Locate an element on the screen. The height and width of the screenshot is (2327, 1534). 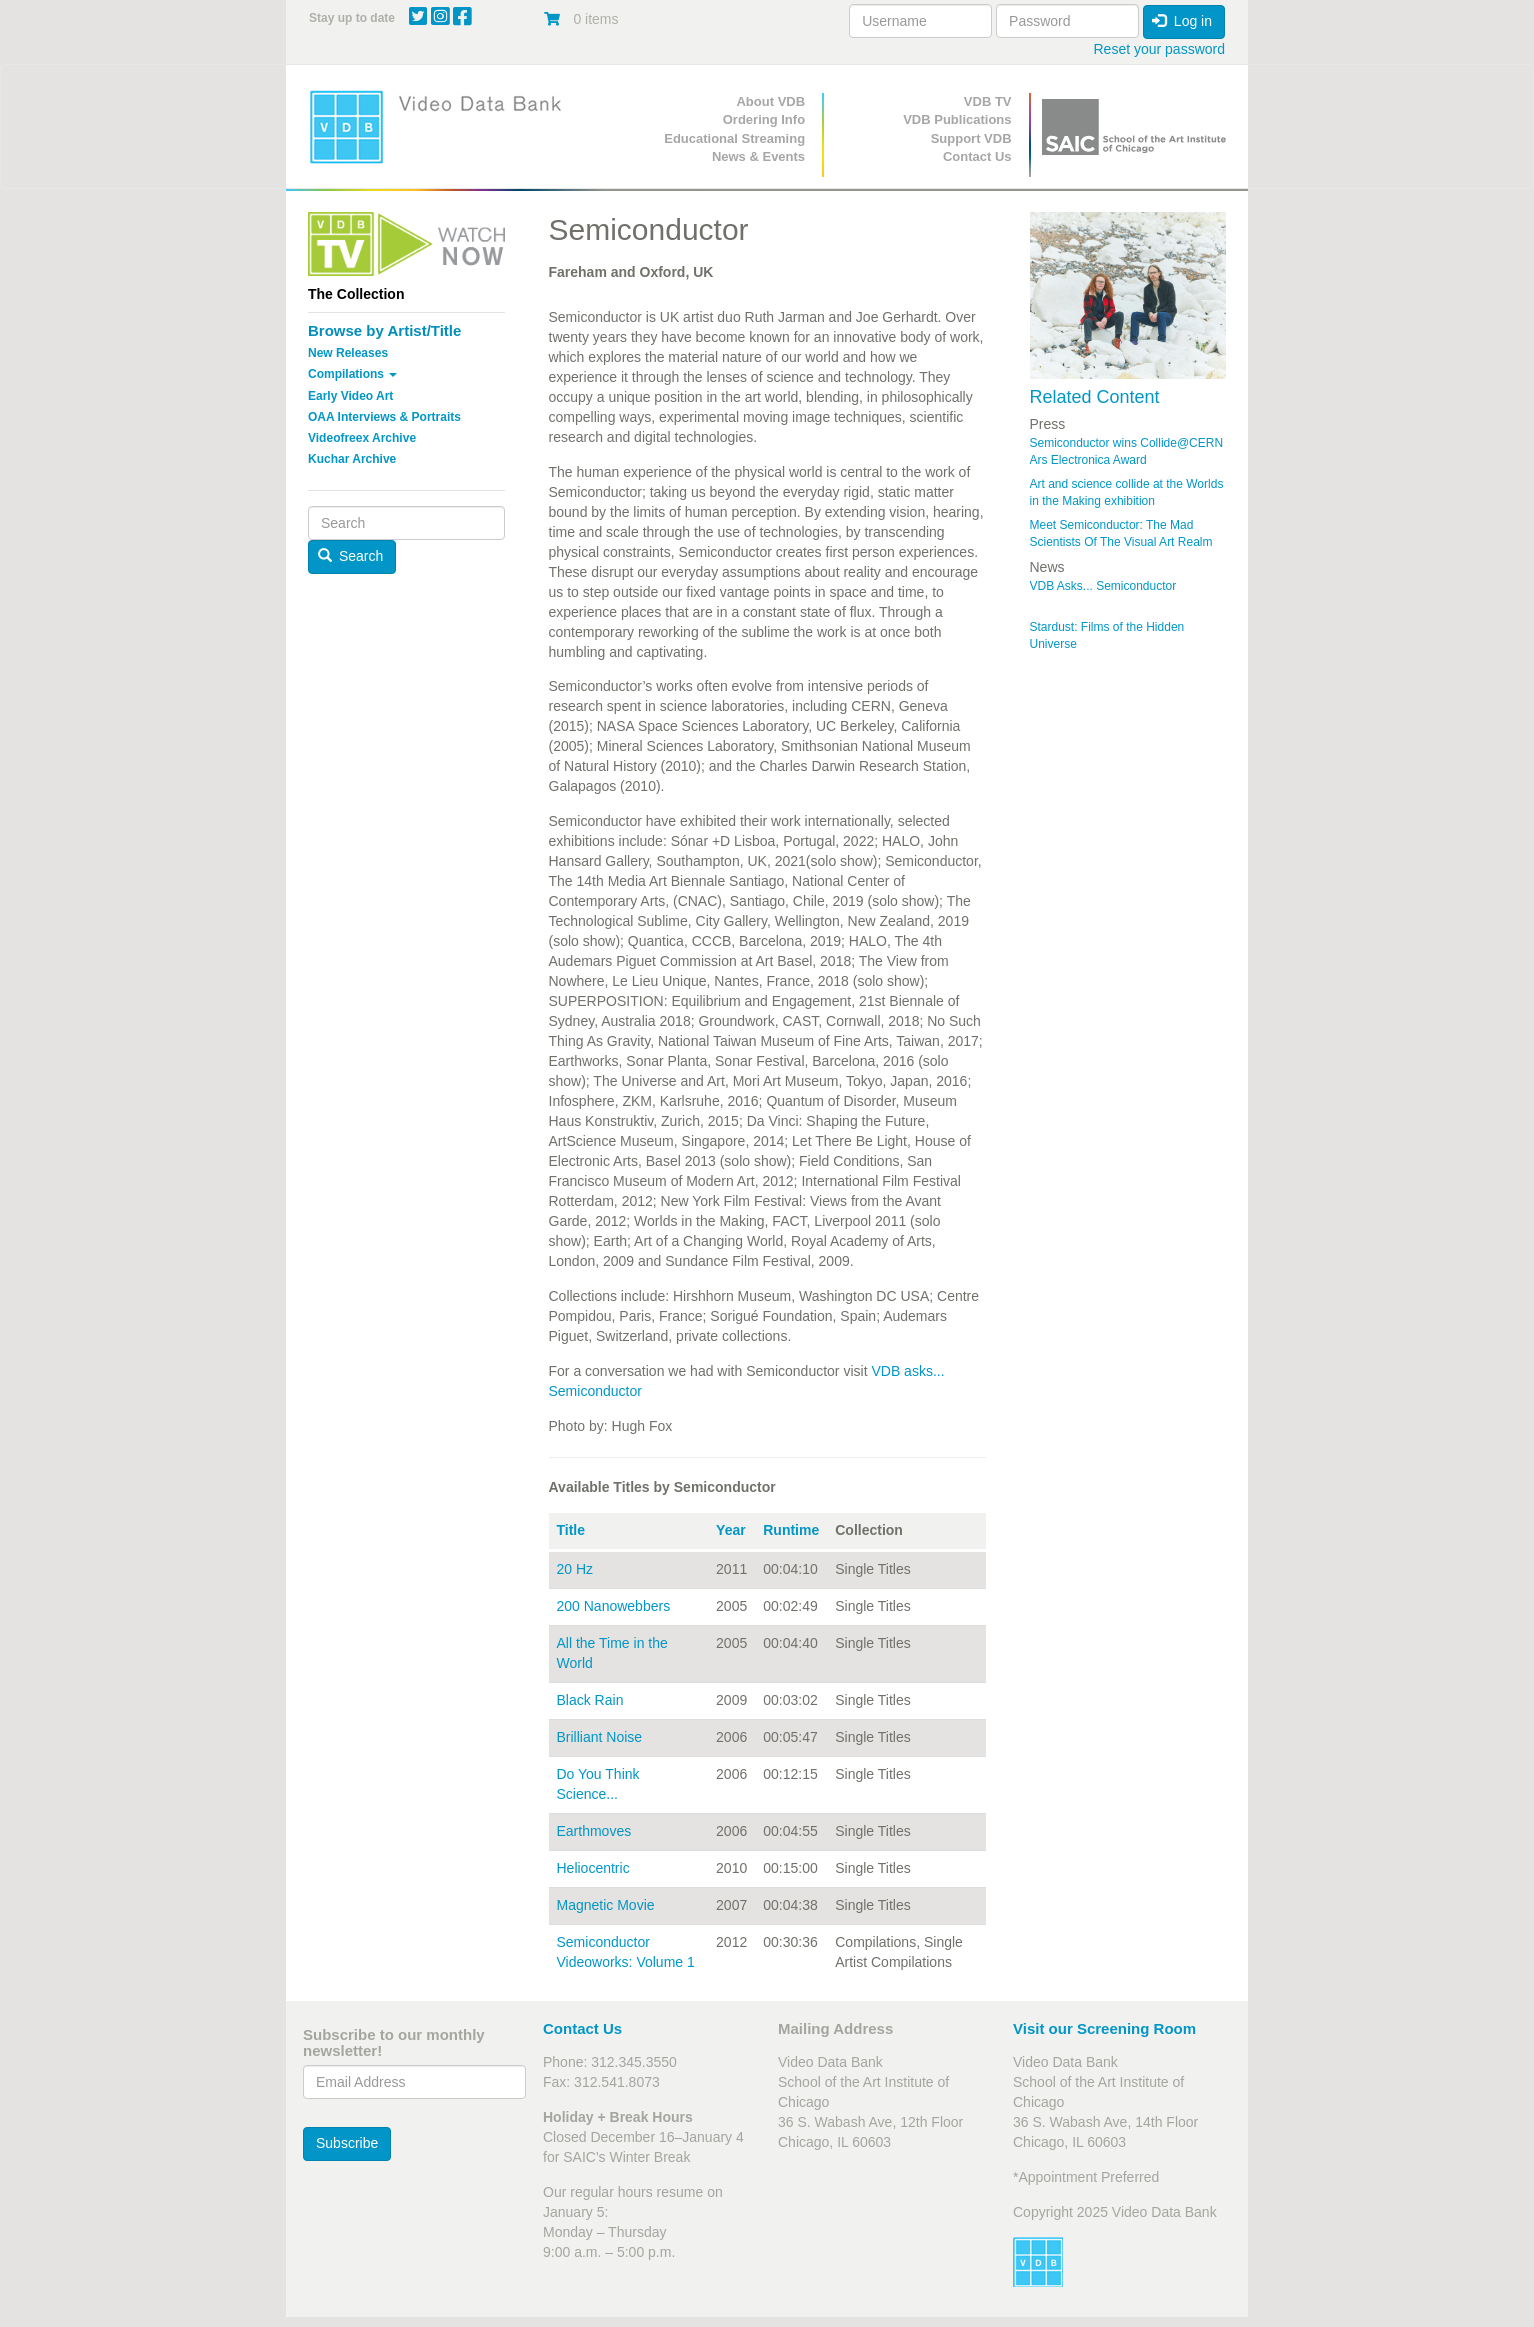
Educational Streaming is located at coordinates (734, 138).